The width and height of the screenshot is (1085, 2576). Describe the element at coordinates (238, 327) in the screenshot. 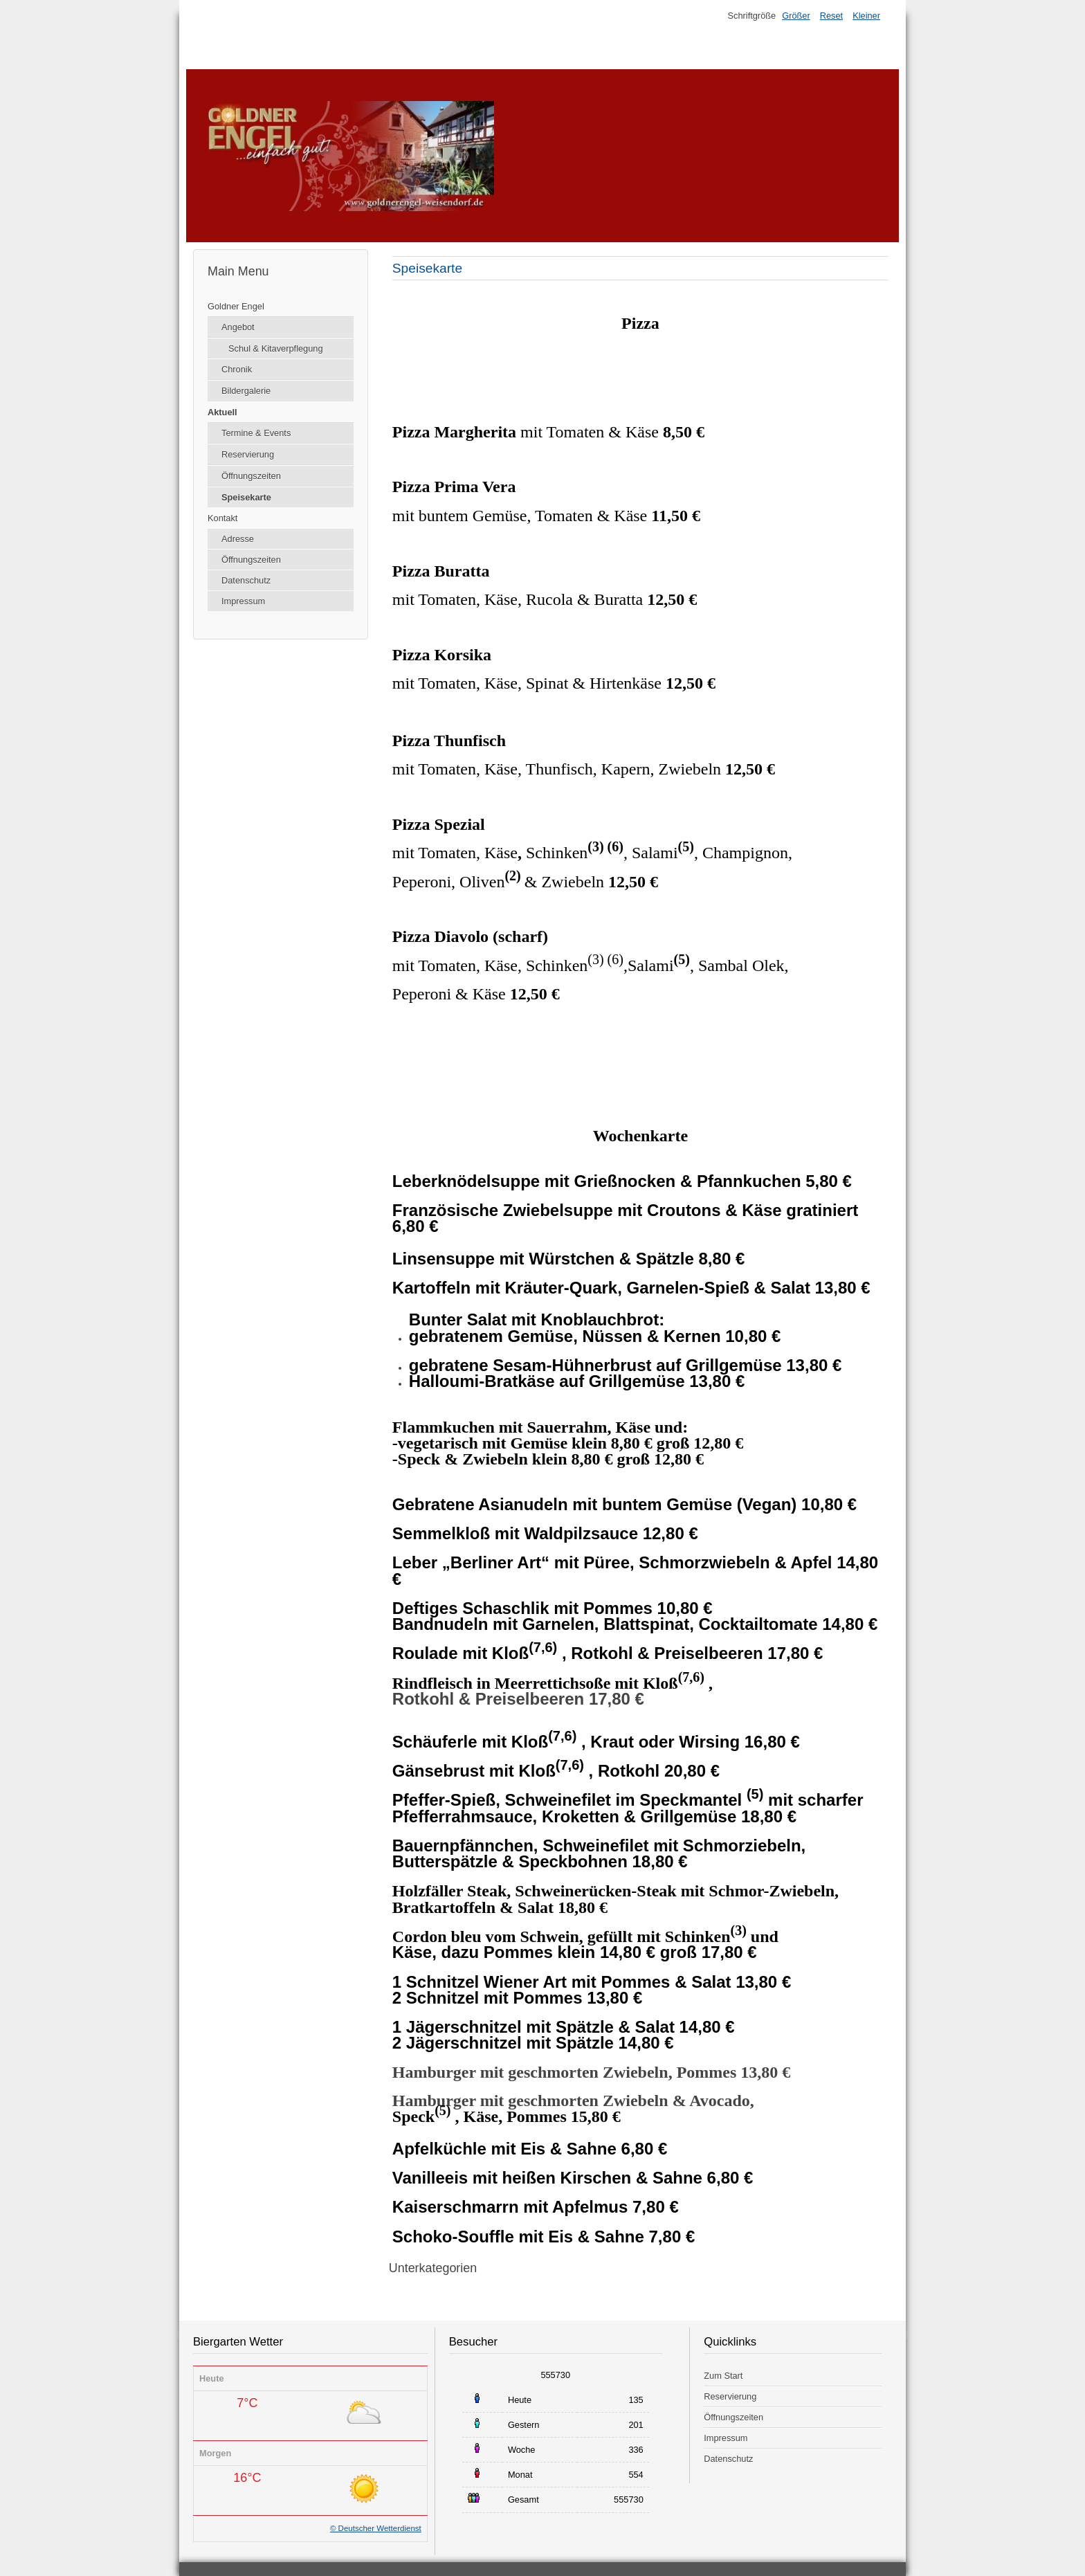

I see `Angebot` at that location.